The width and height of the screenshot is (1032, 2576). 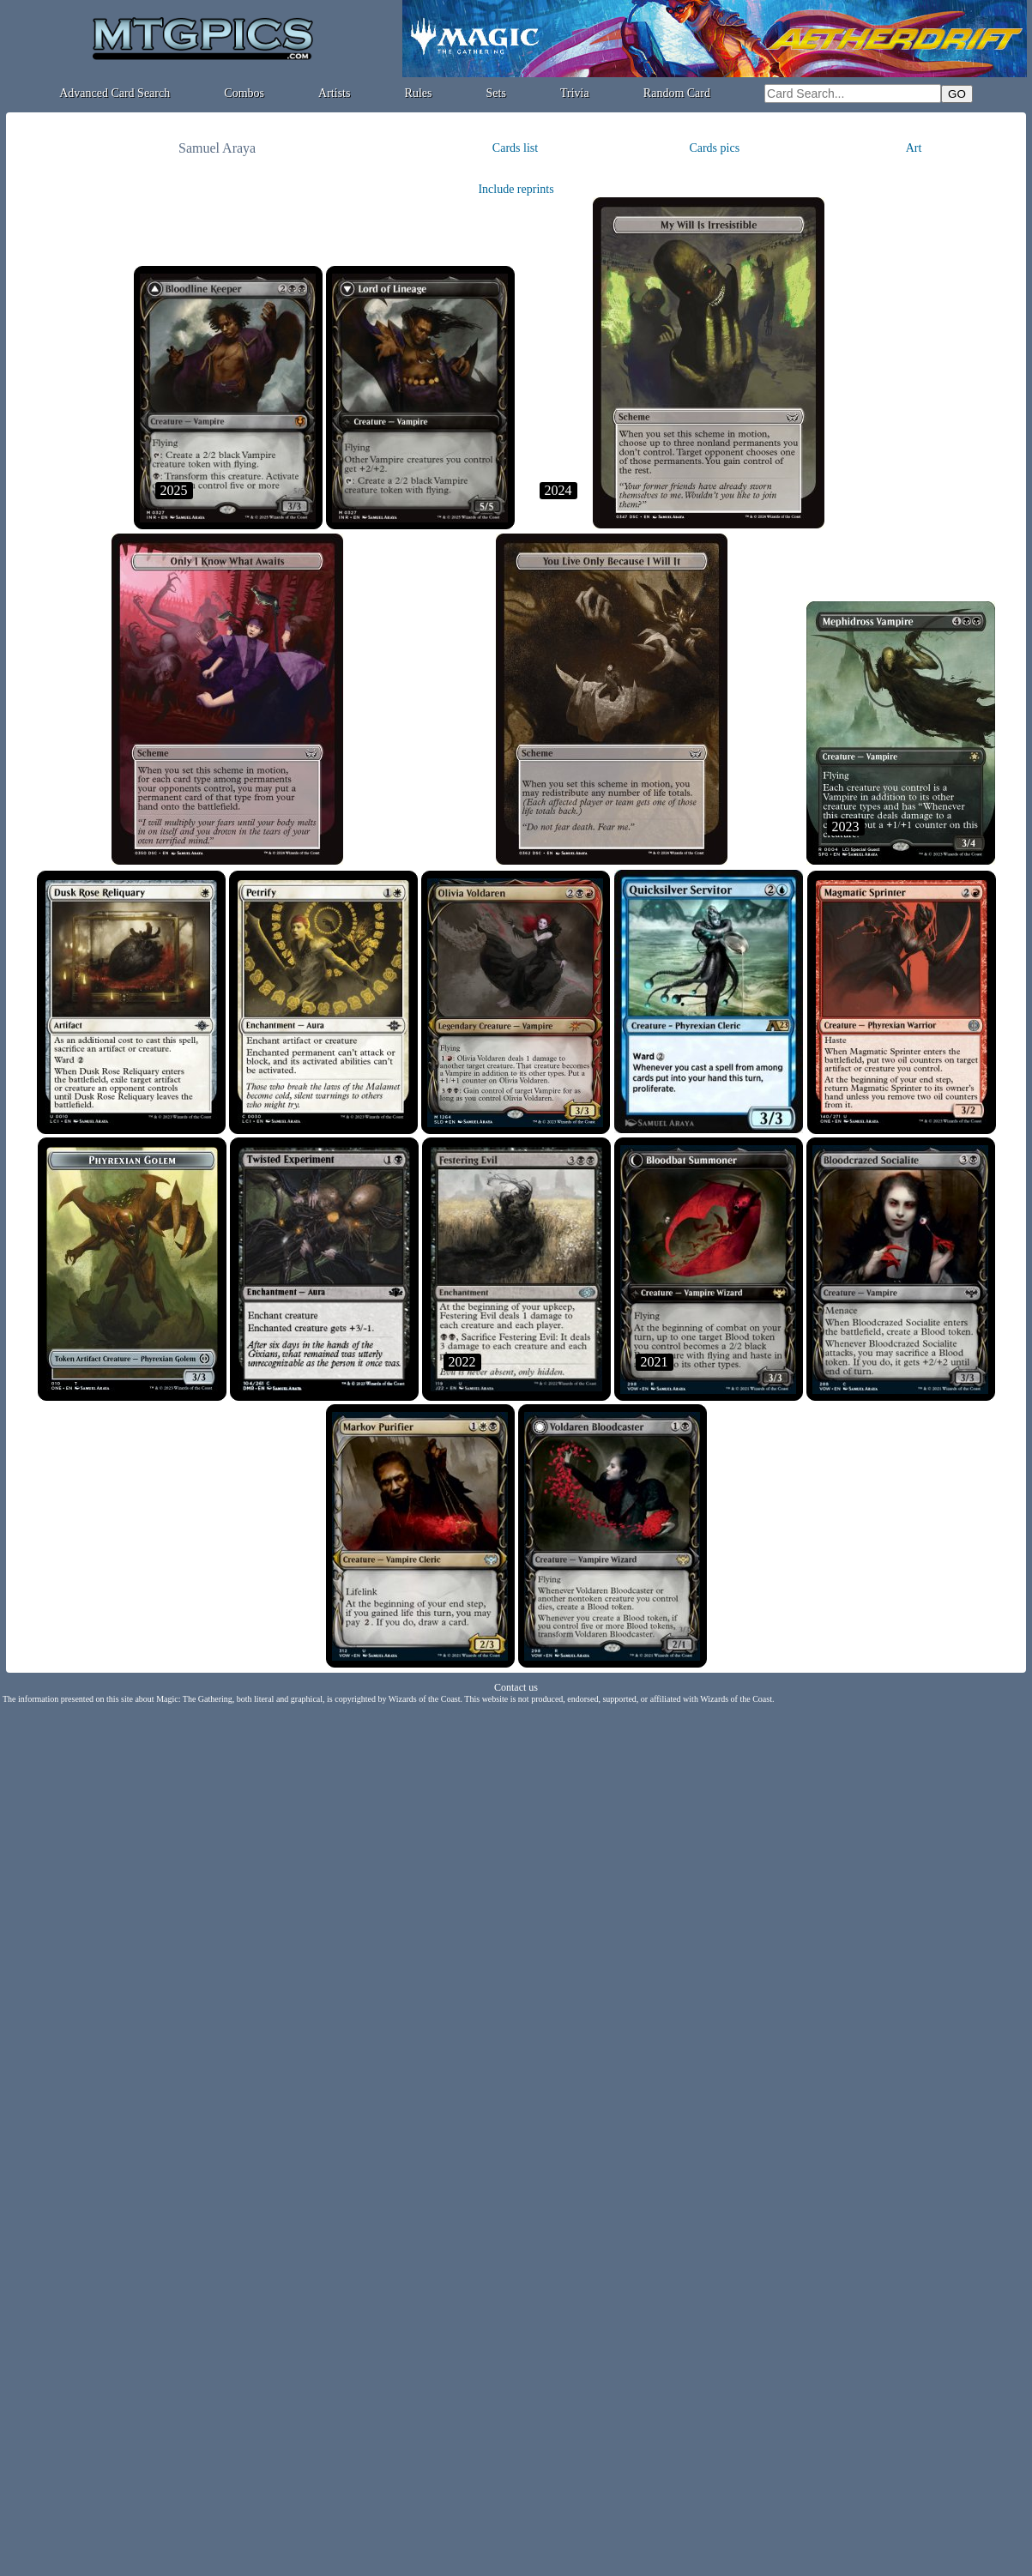 What do you see at coordinates (515, 189) in the screenshot?
I see `Include reprints` at bounding box center [515, 189].